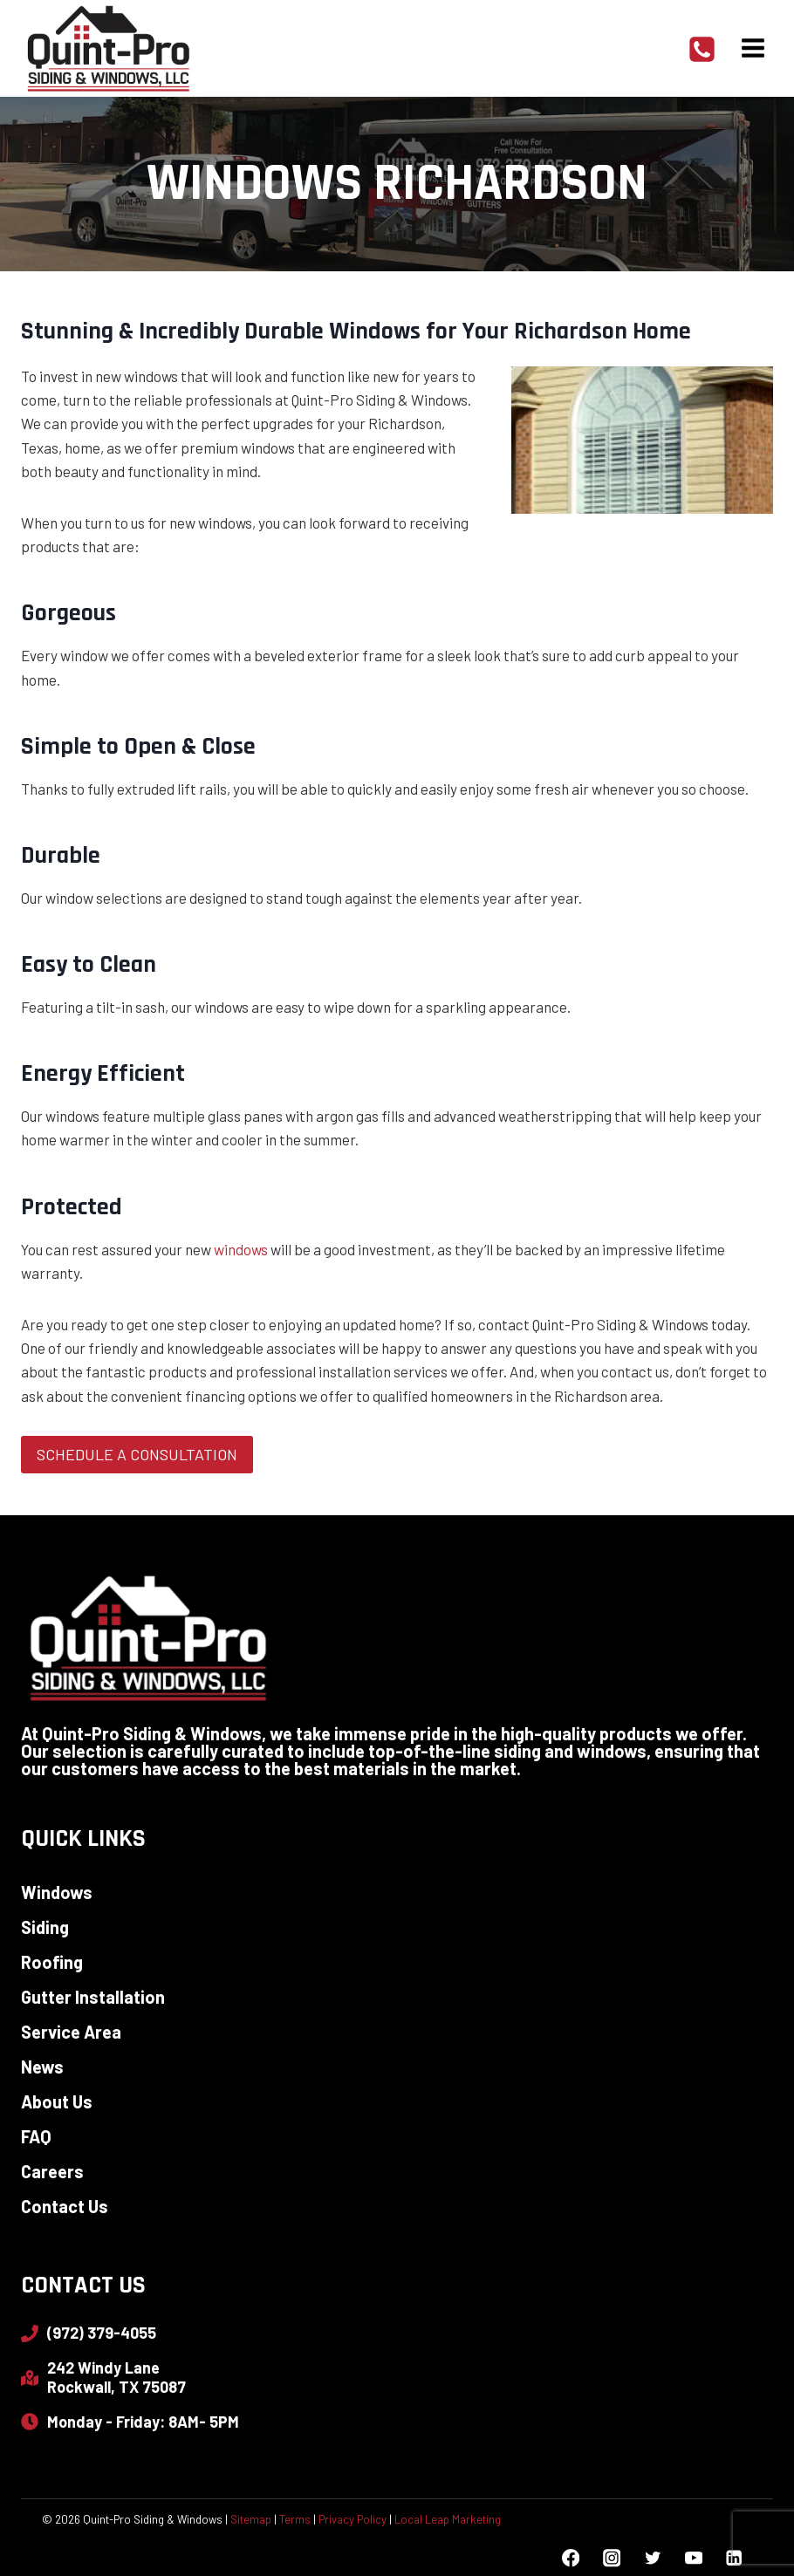 Image resolution: width=794 pixels, height=2576 pixels. What do you see at coordinates (611, 2558) in the screenshot?
I see `[Instagram]` at bounding box center [611, 2558].